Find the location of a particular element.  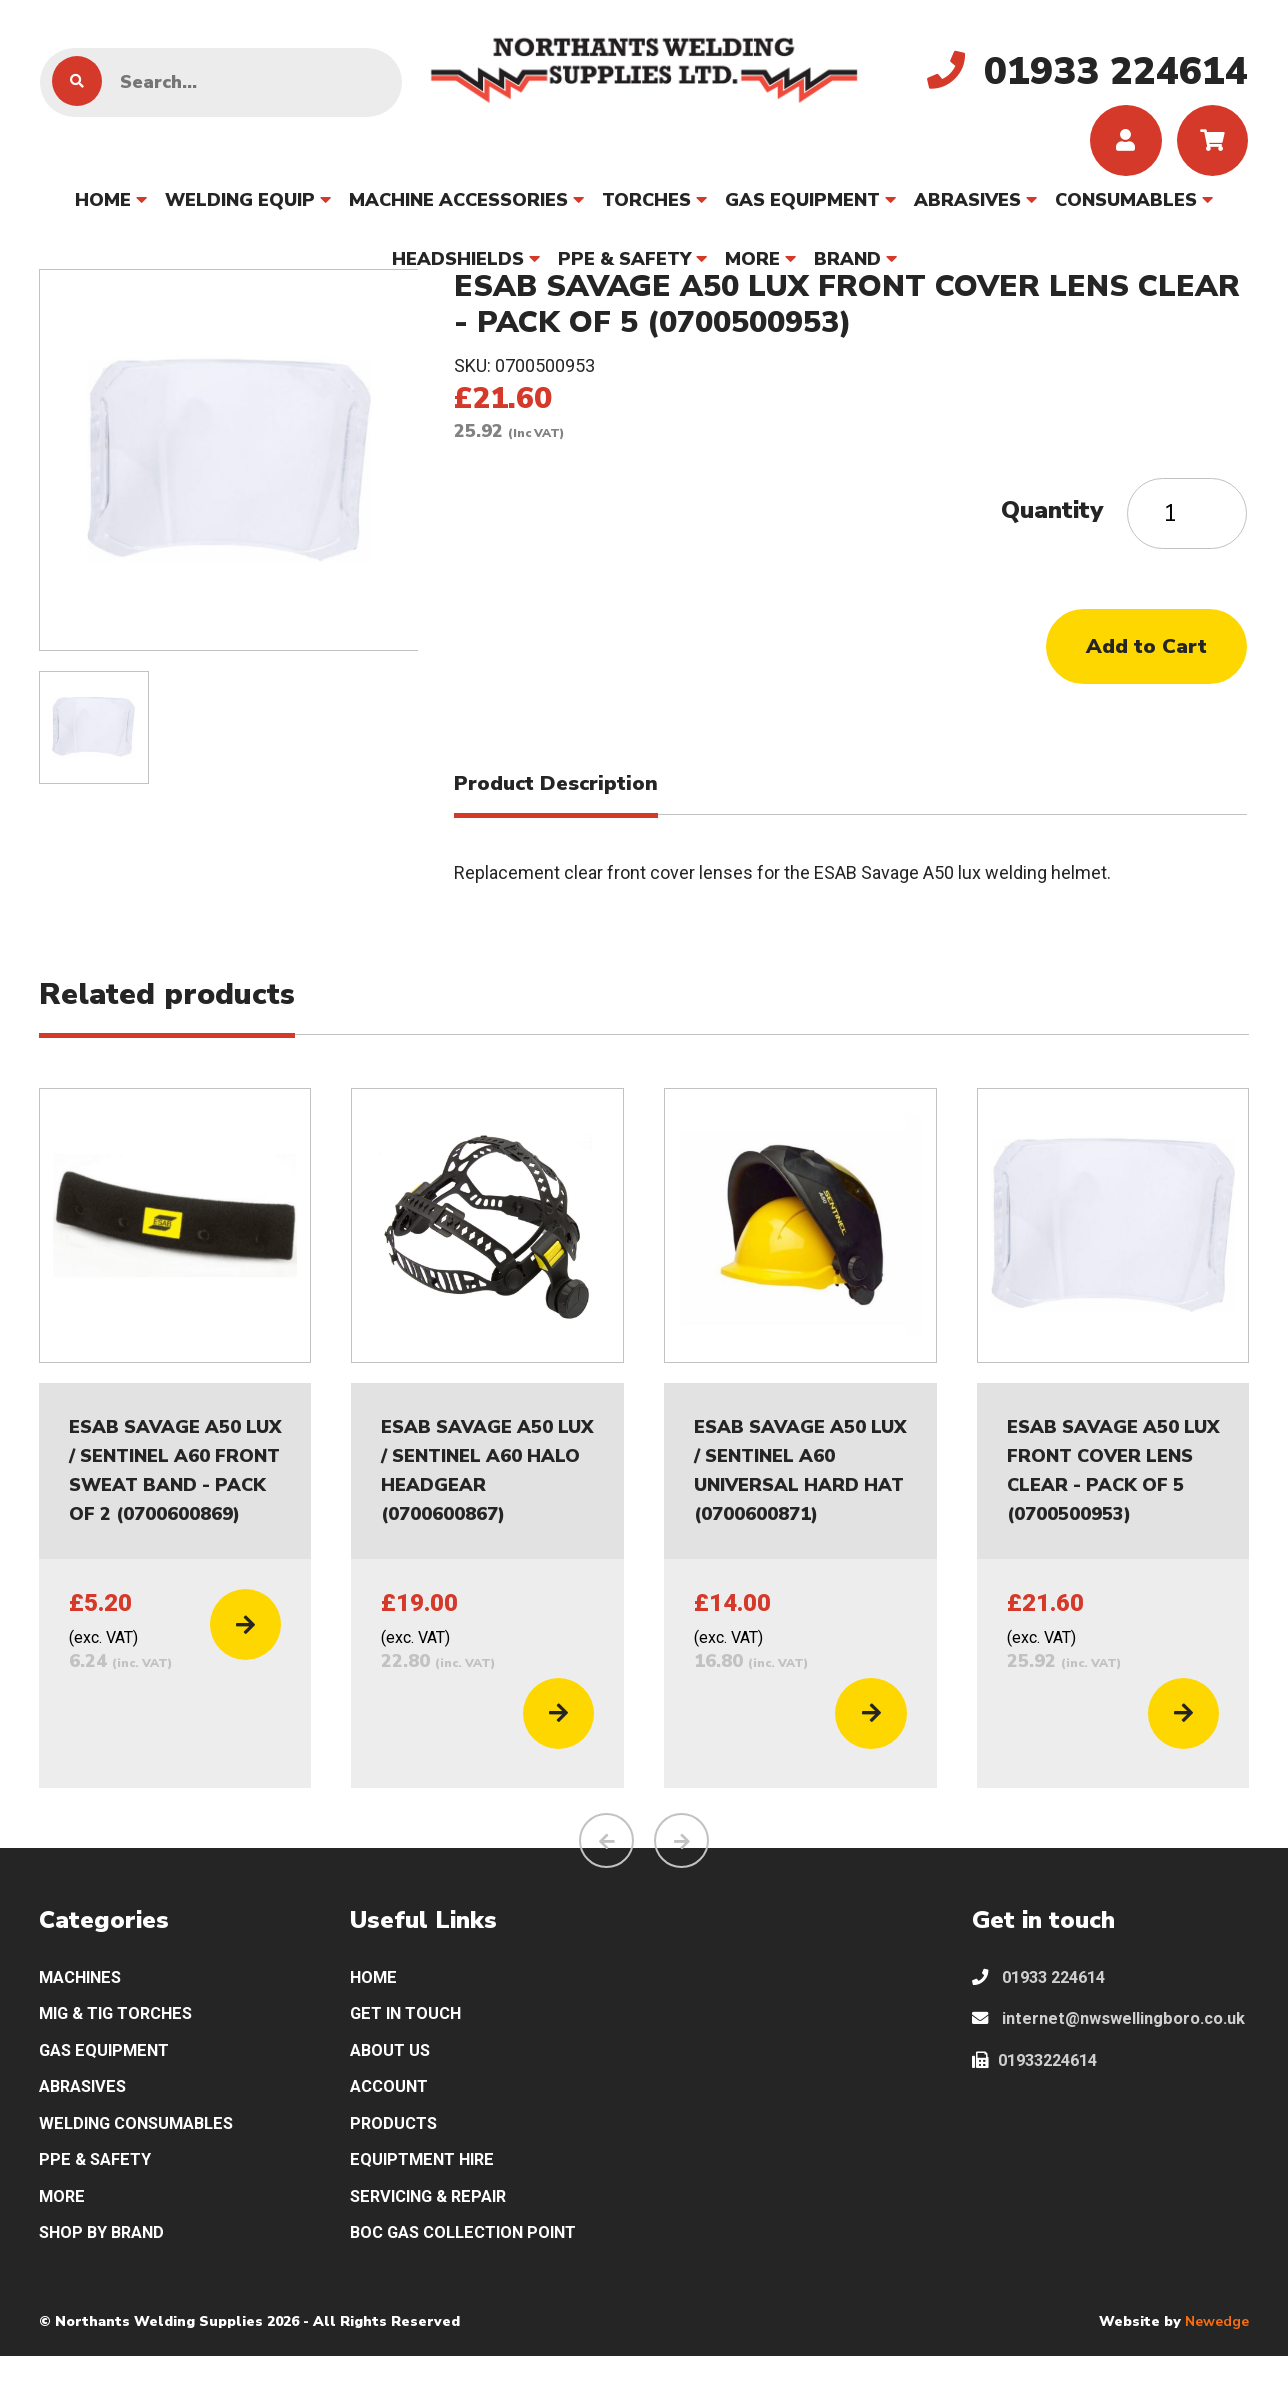

BOC GAS COLLECTION POINT is located at coordinates (474, 2275).